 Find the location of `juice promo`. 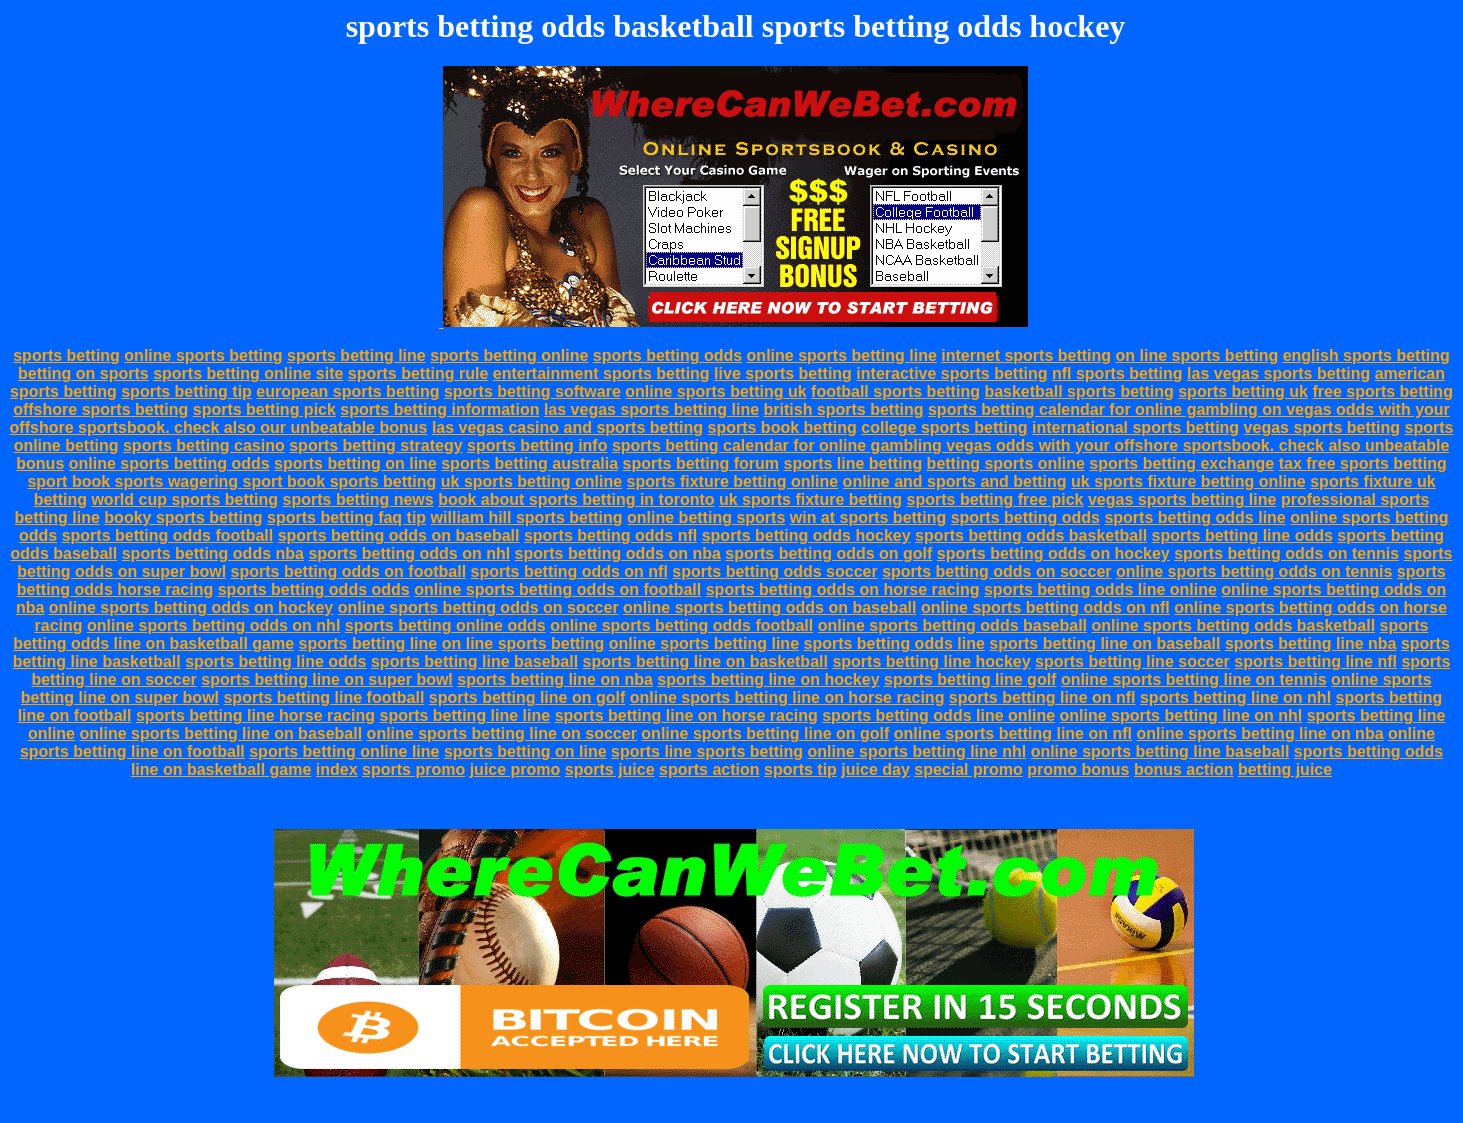

juice promo is located at coordinates (515, 769).